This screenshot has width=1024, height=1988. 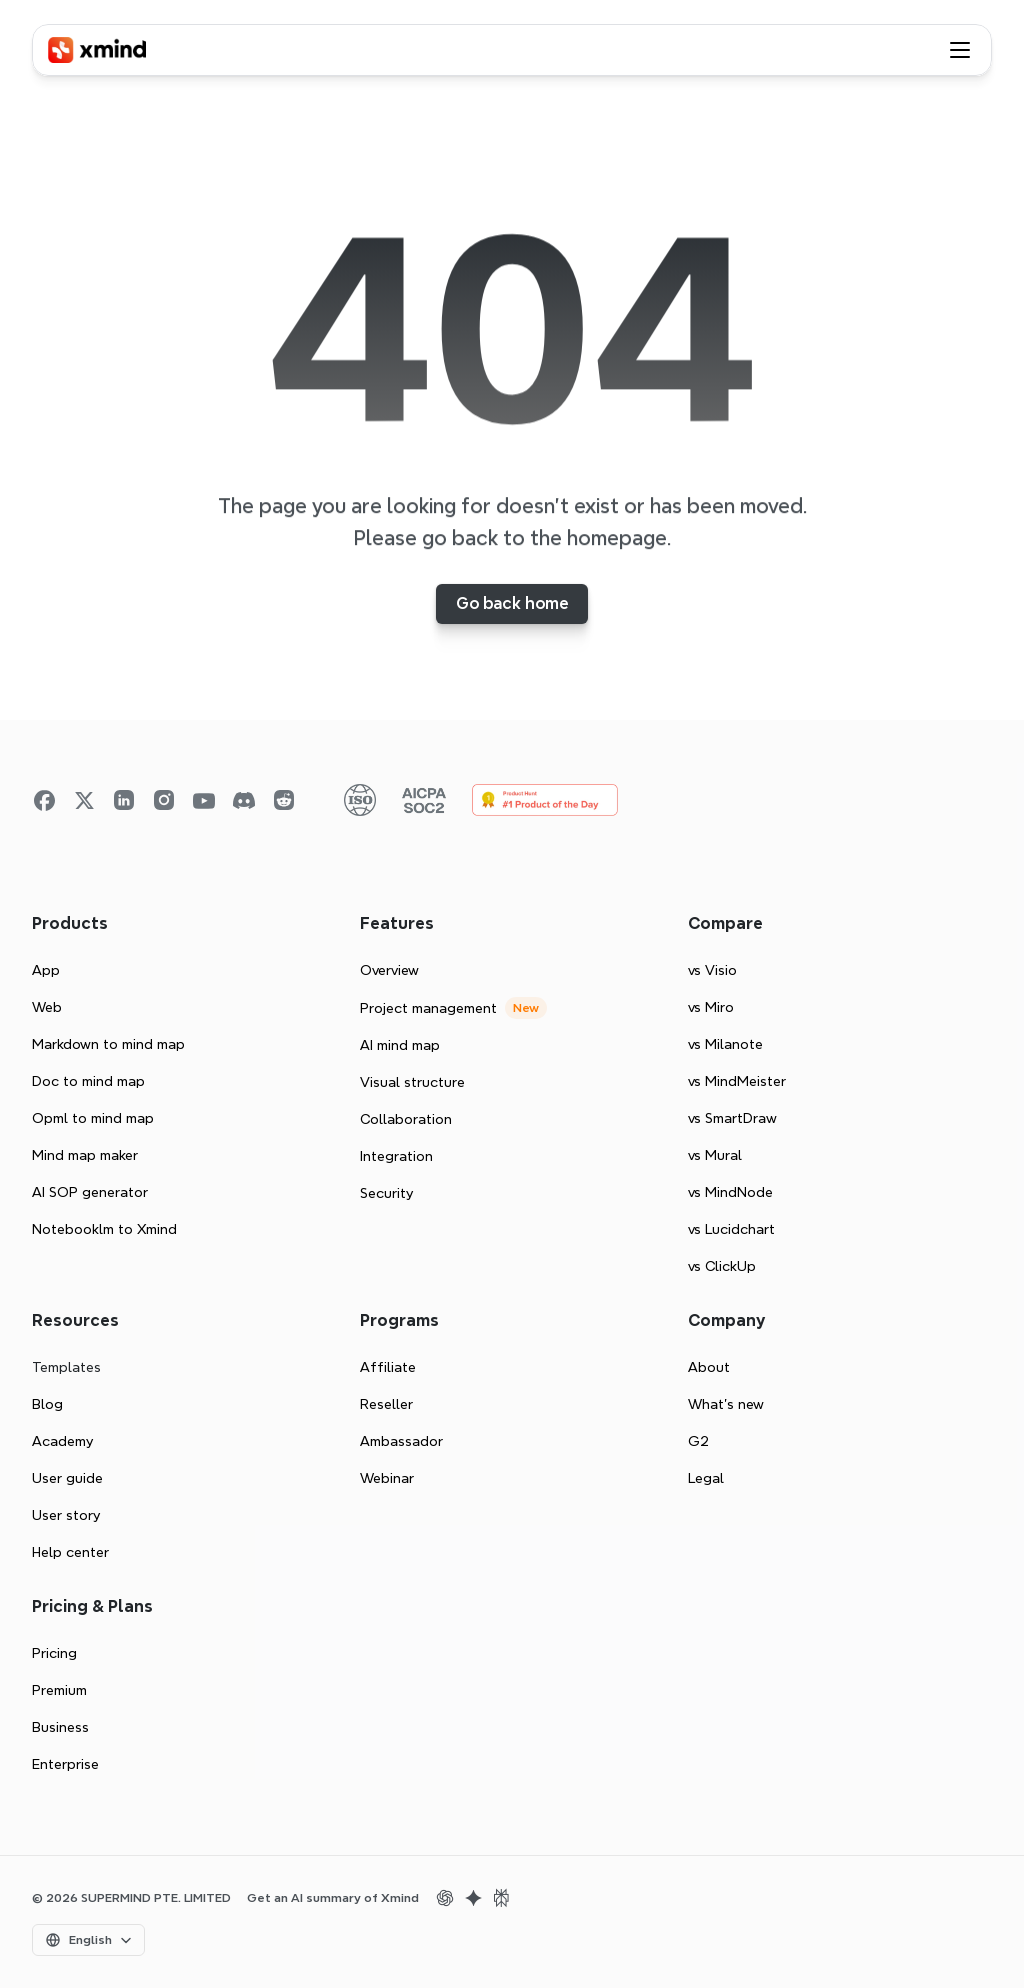 What do you see at coordinates (59, 1690) in the screenshot?
I see `Premium` at bounding box center [59, 1690].